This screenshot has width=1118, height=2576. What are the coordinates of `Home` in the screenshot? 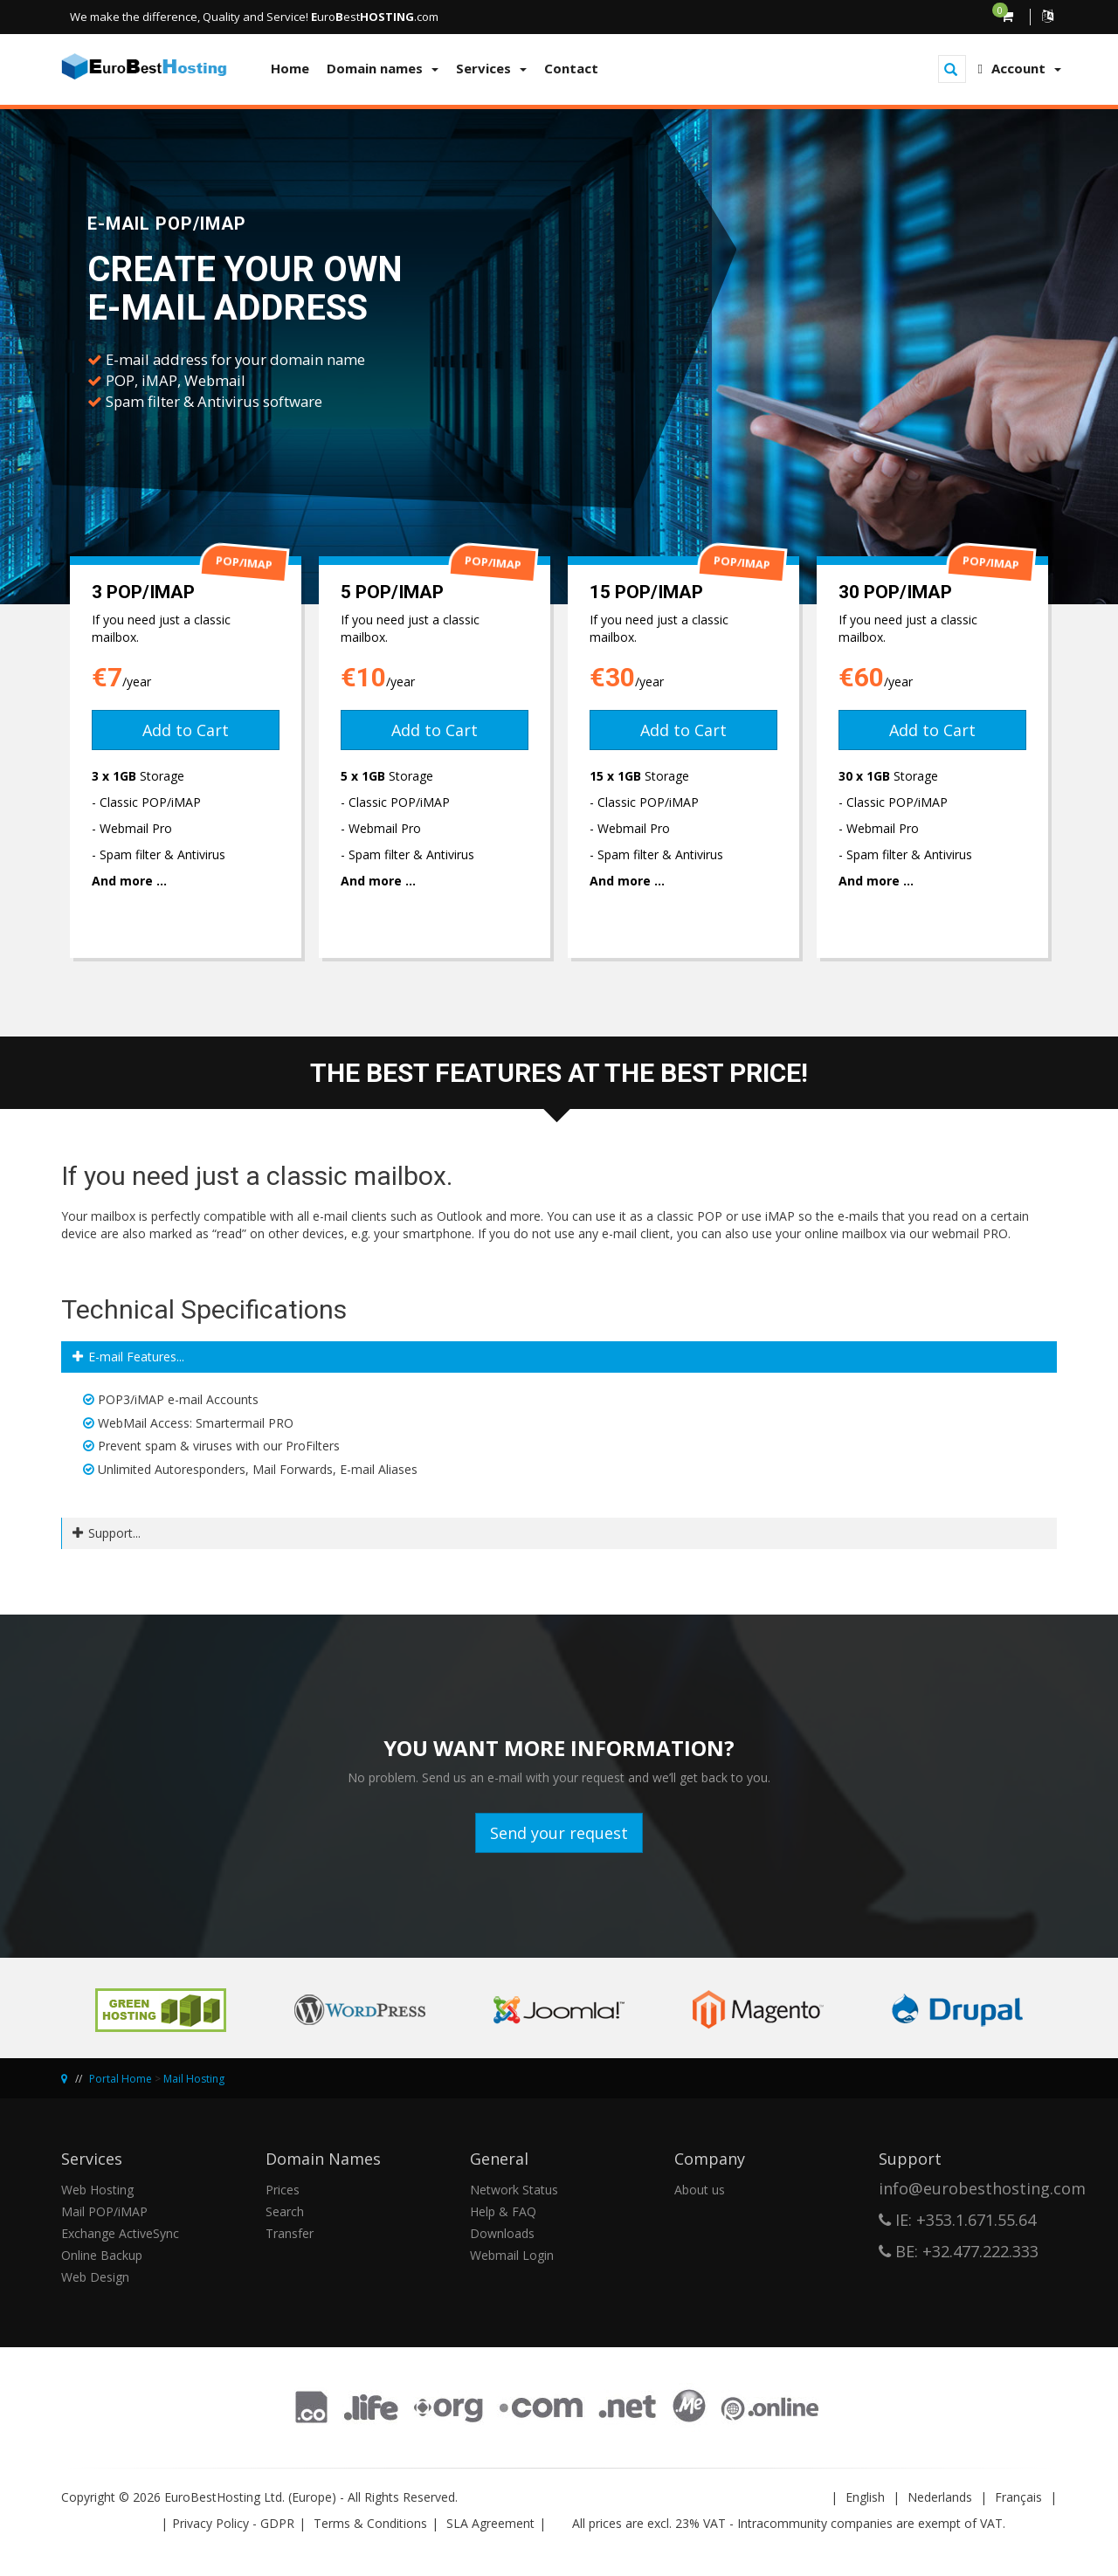 It's located at (290, 68).